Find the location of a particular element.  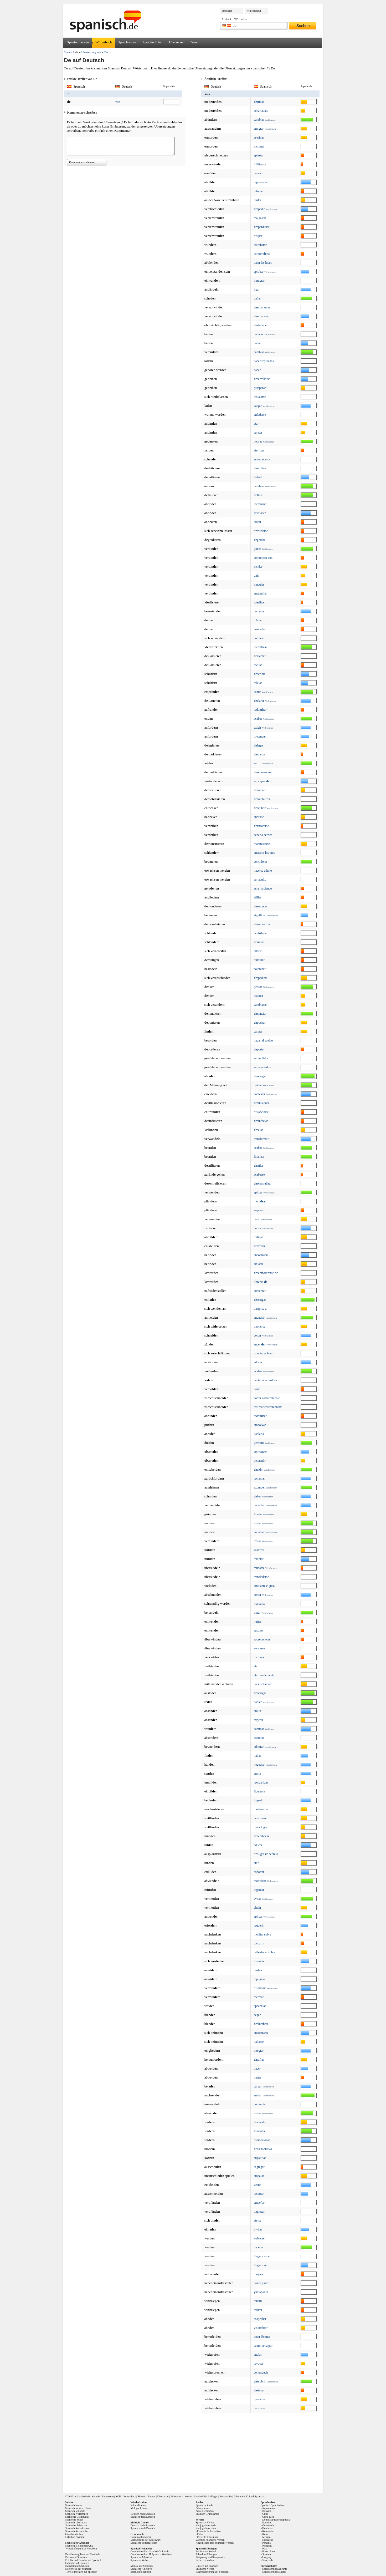

discurrir is located at coordinates (259, 1943).